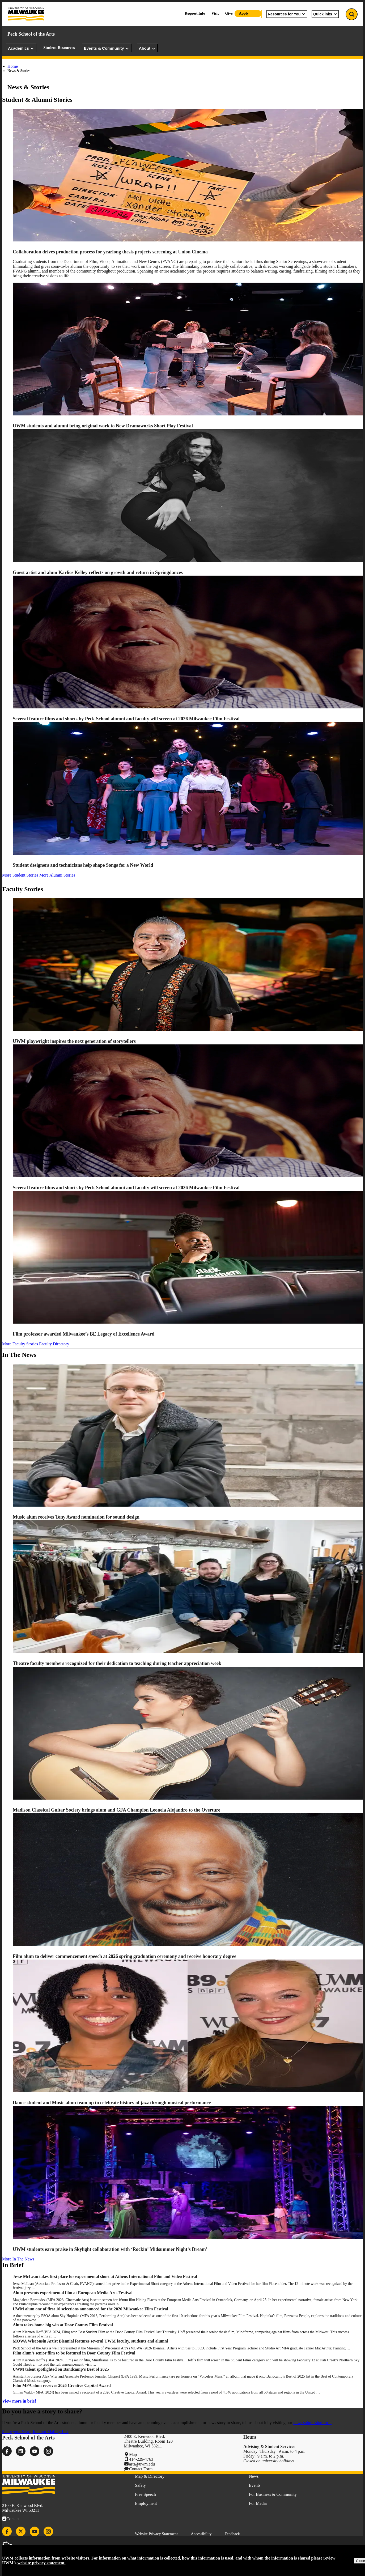 The image size is (365, 2576). What do you see at coordinates (118, 1663) in the screenshot?
I see `Theatre faculty members recognized for their dedication to teaching during teacher appreciation week` at bounding box center [118, 1663].